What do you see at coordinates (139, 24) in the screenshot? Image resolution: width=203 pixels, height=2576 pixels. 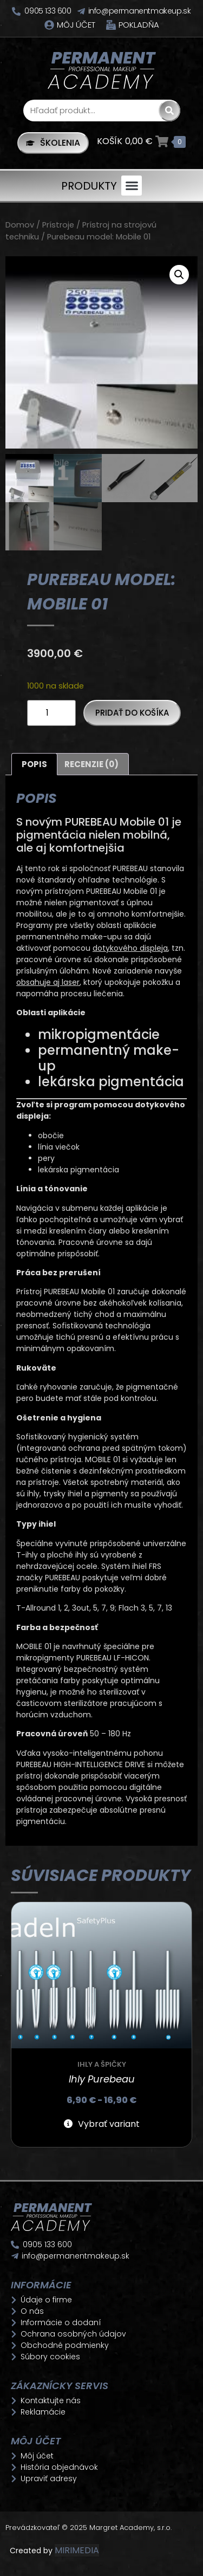 I see `Pokladňa` at bounding box center [139, 24].